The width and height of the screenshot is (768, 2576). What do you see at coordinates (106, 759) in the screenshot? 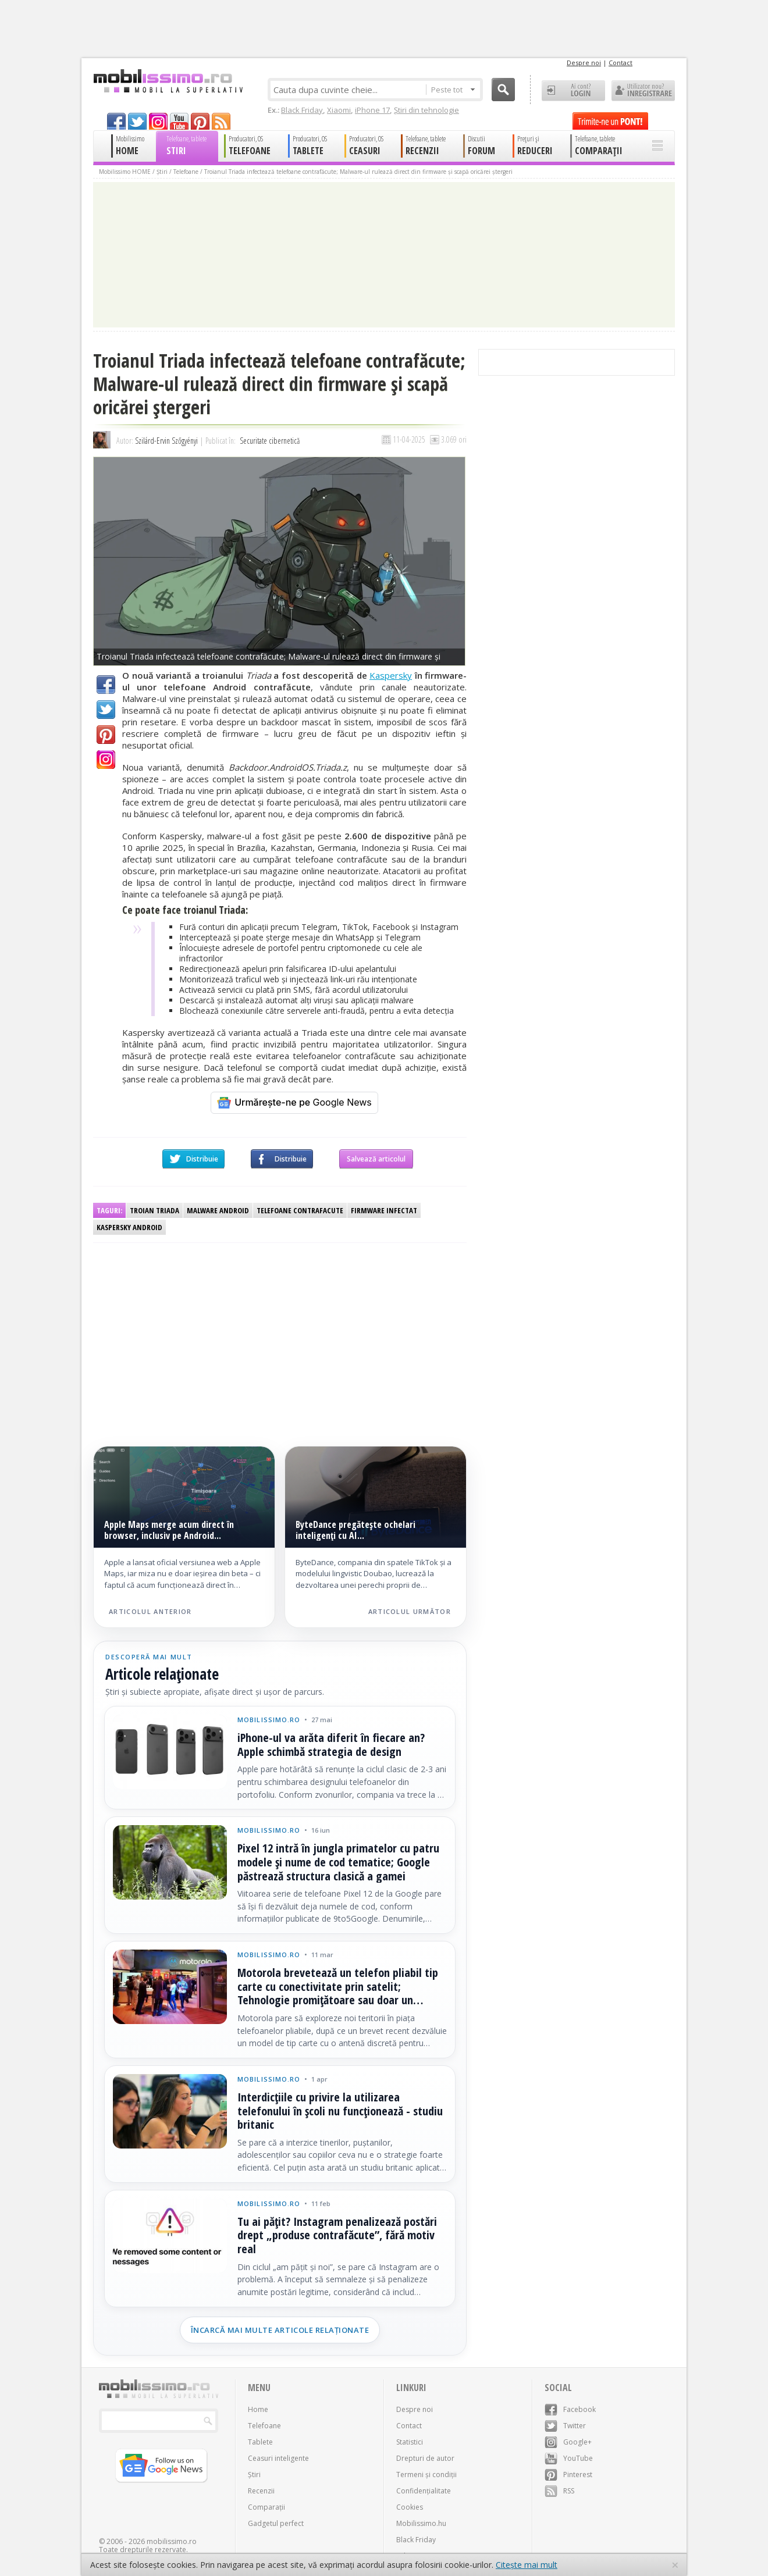
I see `Google+` at bounding box center [106, 759].